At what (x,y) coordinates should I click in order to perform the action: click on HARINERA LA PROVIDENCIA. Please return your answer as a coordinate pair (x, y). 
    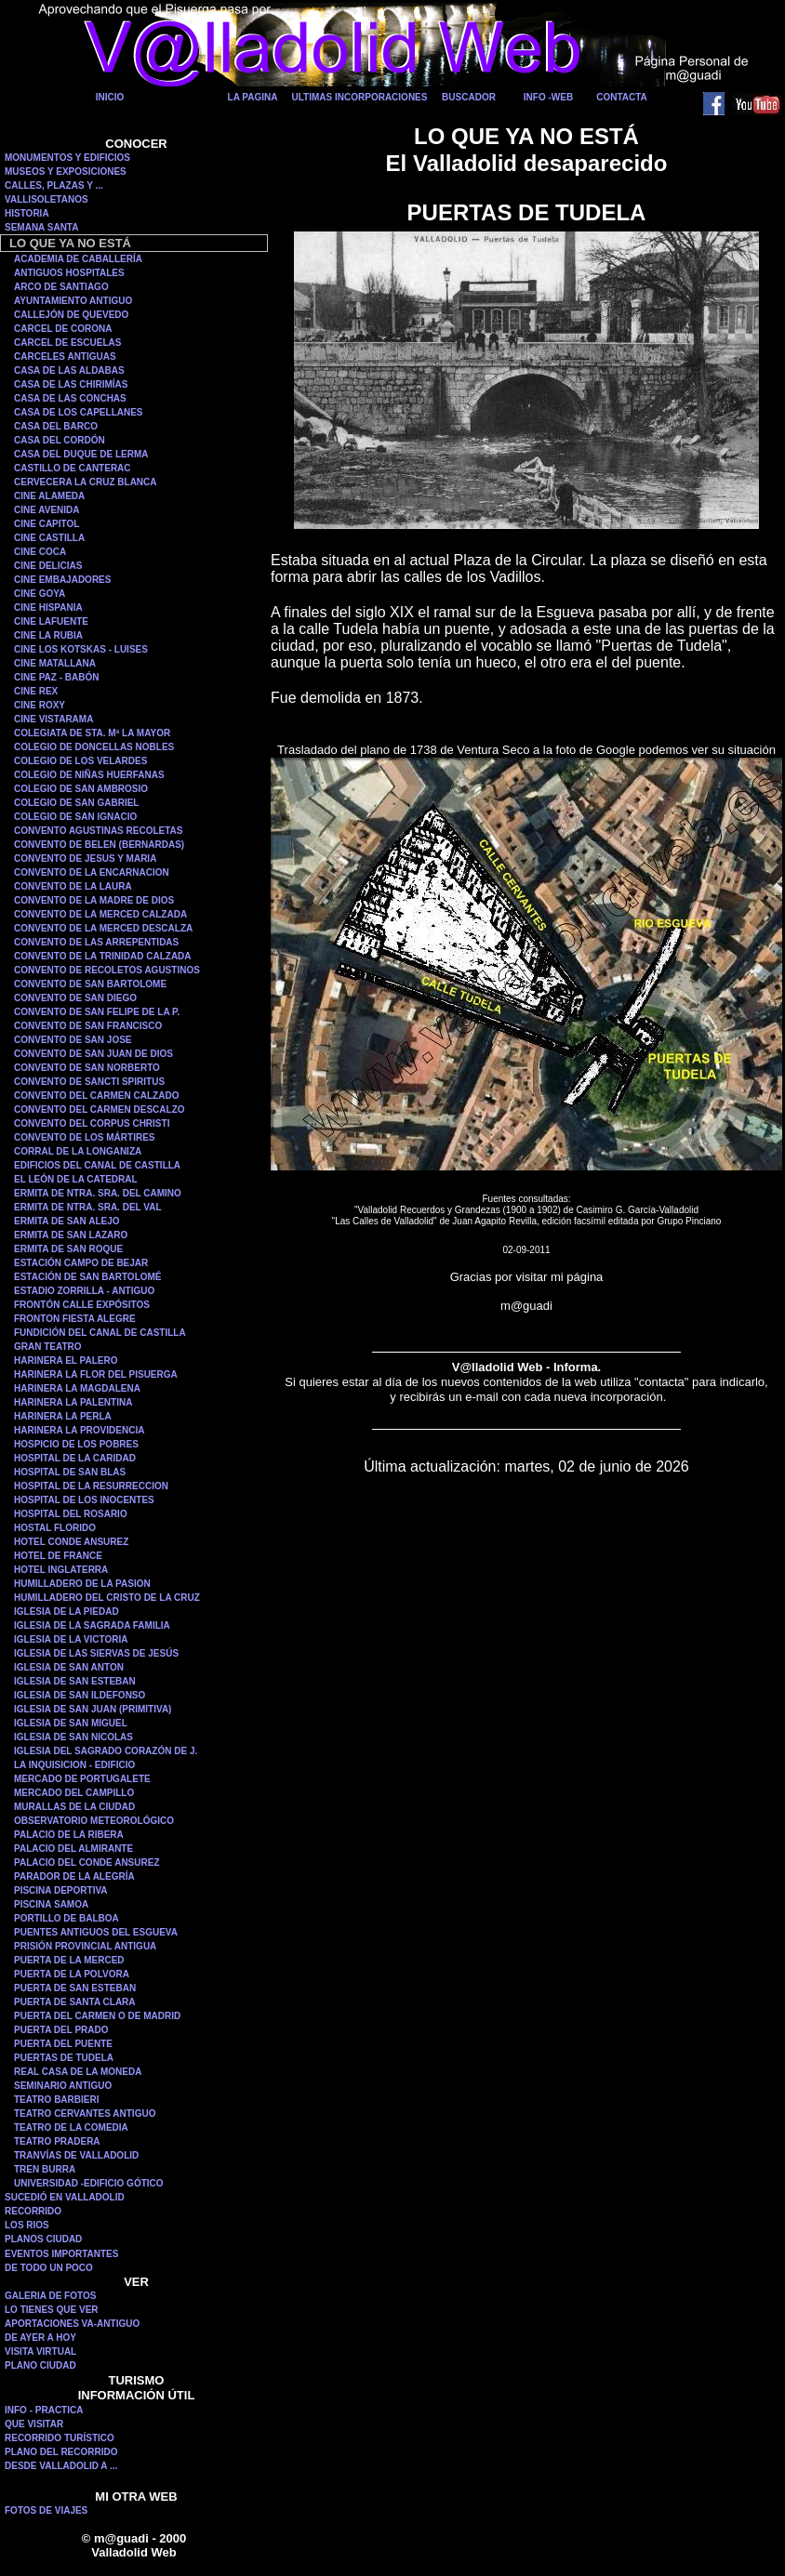
    Looking at the image, I should click on (79, 1430).